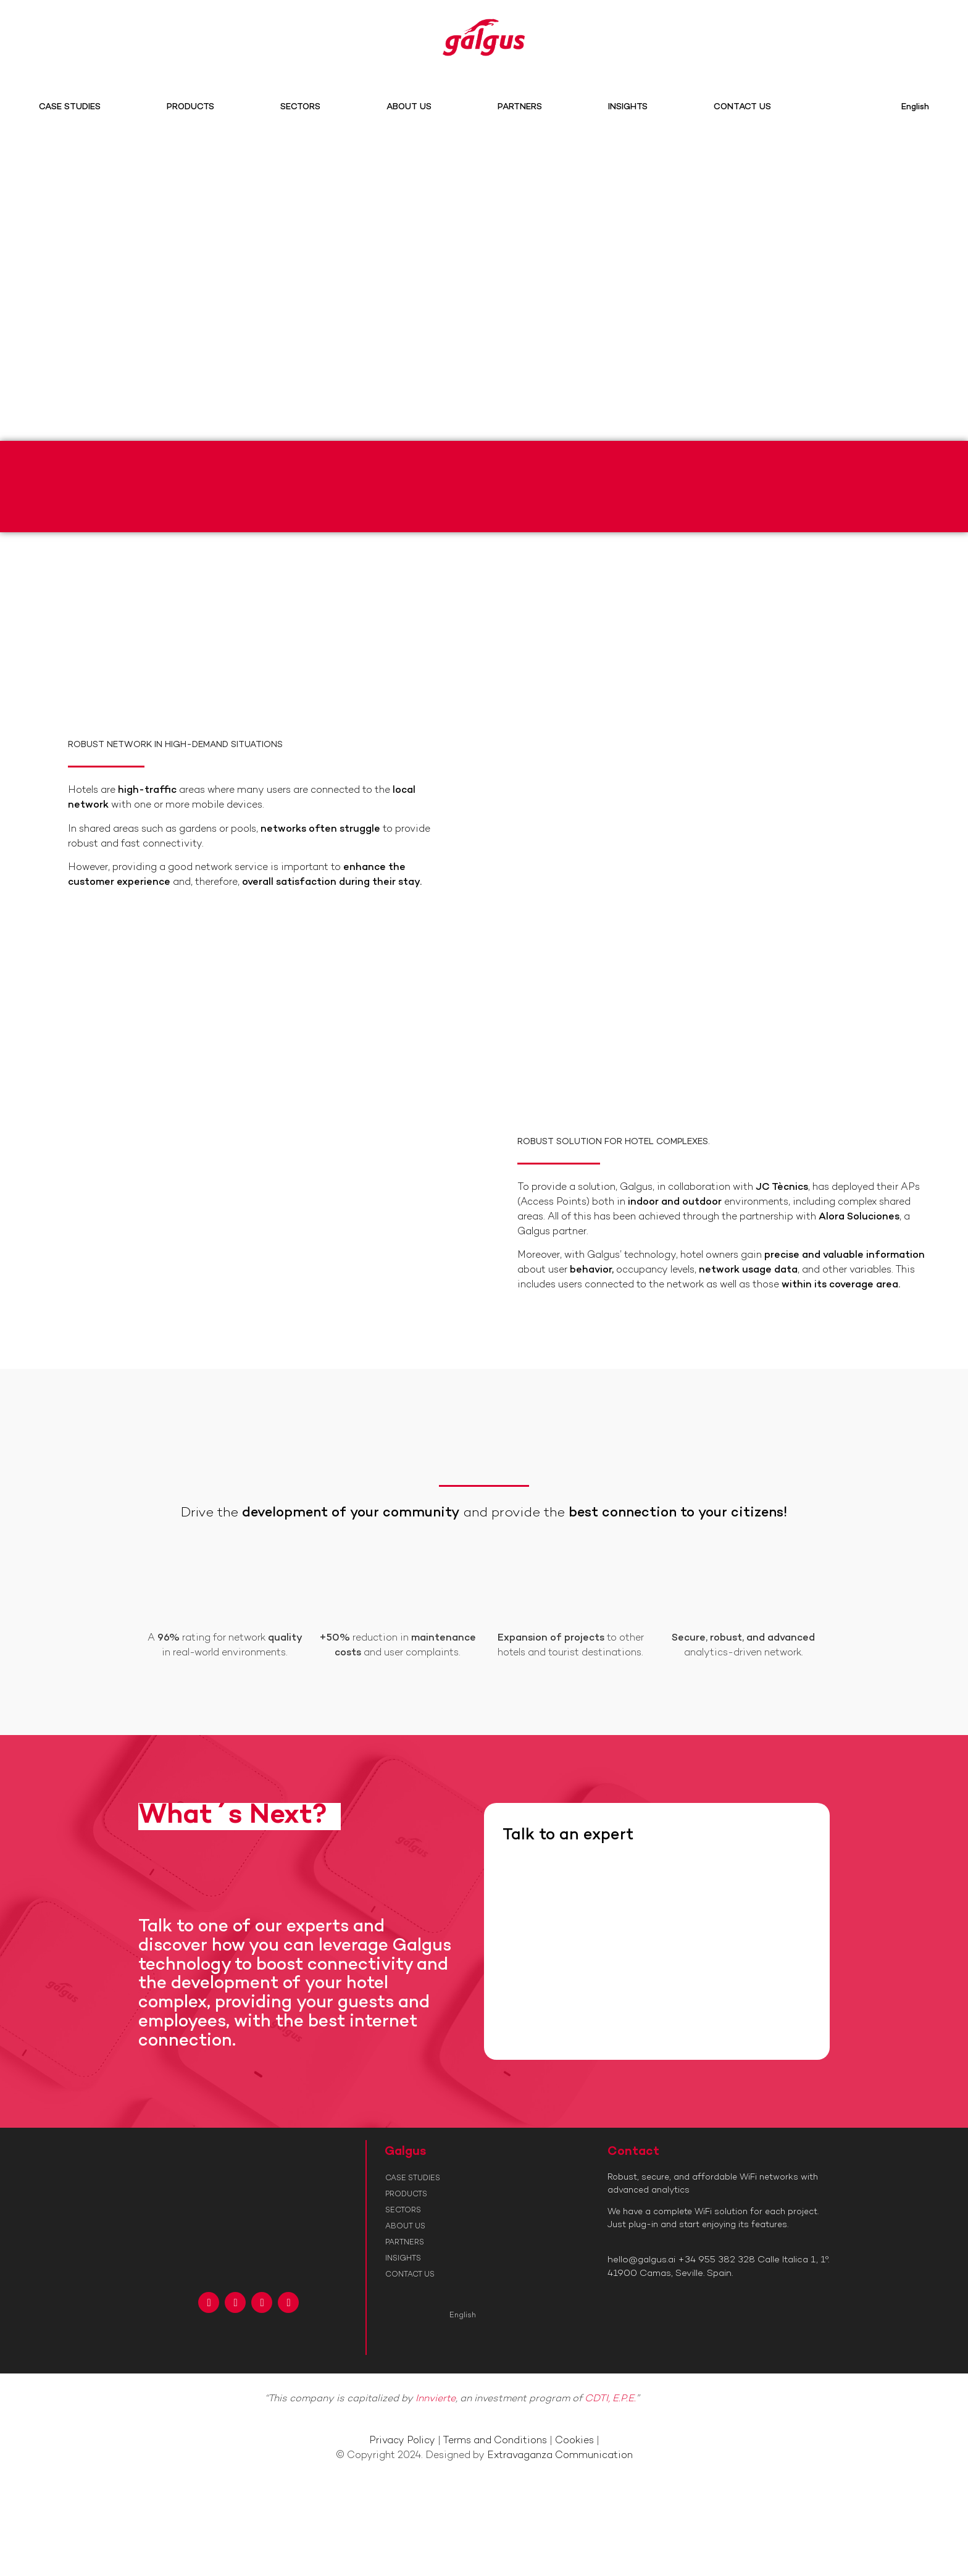 This screenshot has height=2576, width=968. What do you see at coordinates (574, 2441) in the screenshot?
I see `Cookies` at bounding box center [574, 2441].